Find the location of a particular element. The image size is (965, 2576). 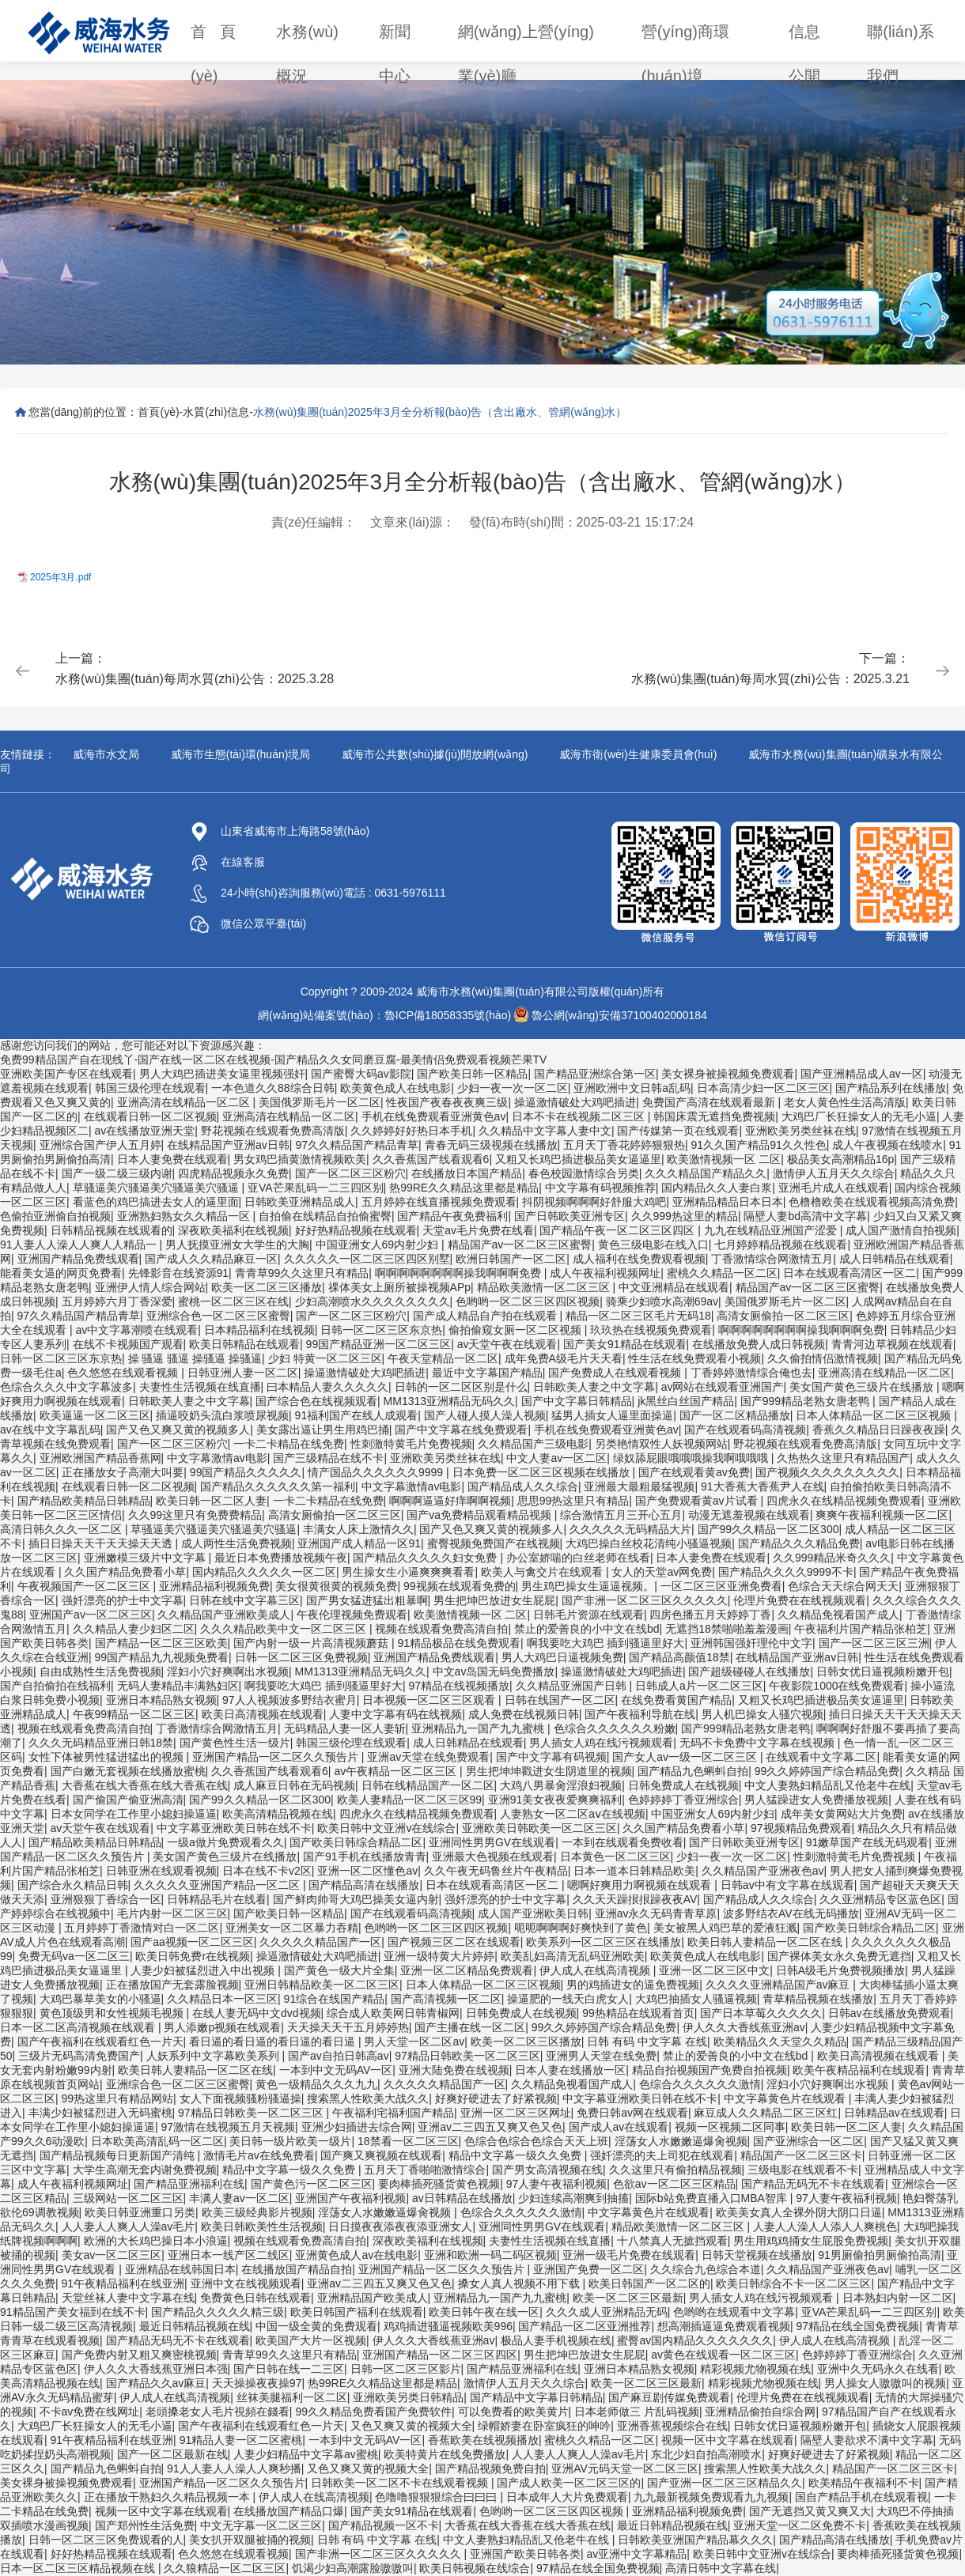

久久精品国产亚洲欧美成人 is located at coordinates (223, 1614).